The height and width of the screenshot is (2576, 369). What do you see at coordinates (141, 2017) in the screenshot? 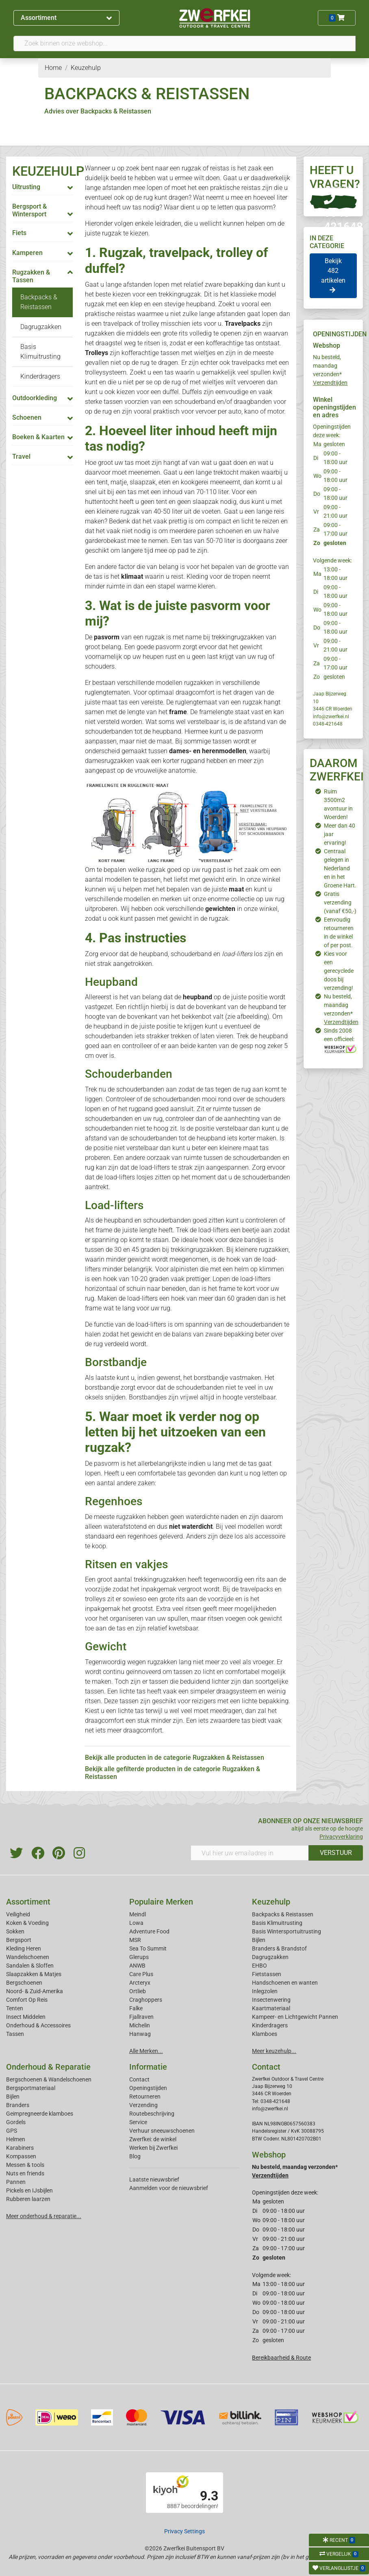
I see `Fjallraven` at bounding box center [141, 2017].